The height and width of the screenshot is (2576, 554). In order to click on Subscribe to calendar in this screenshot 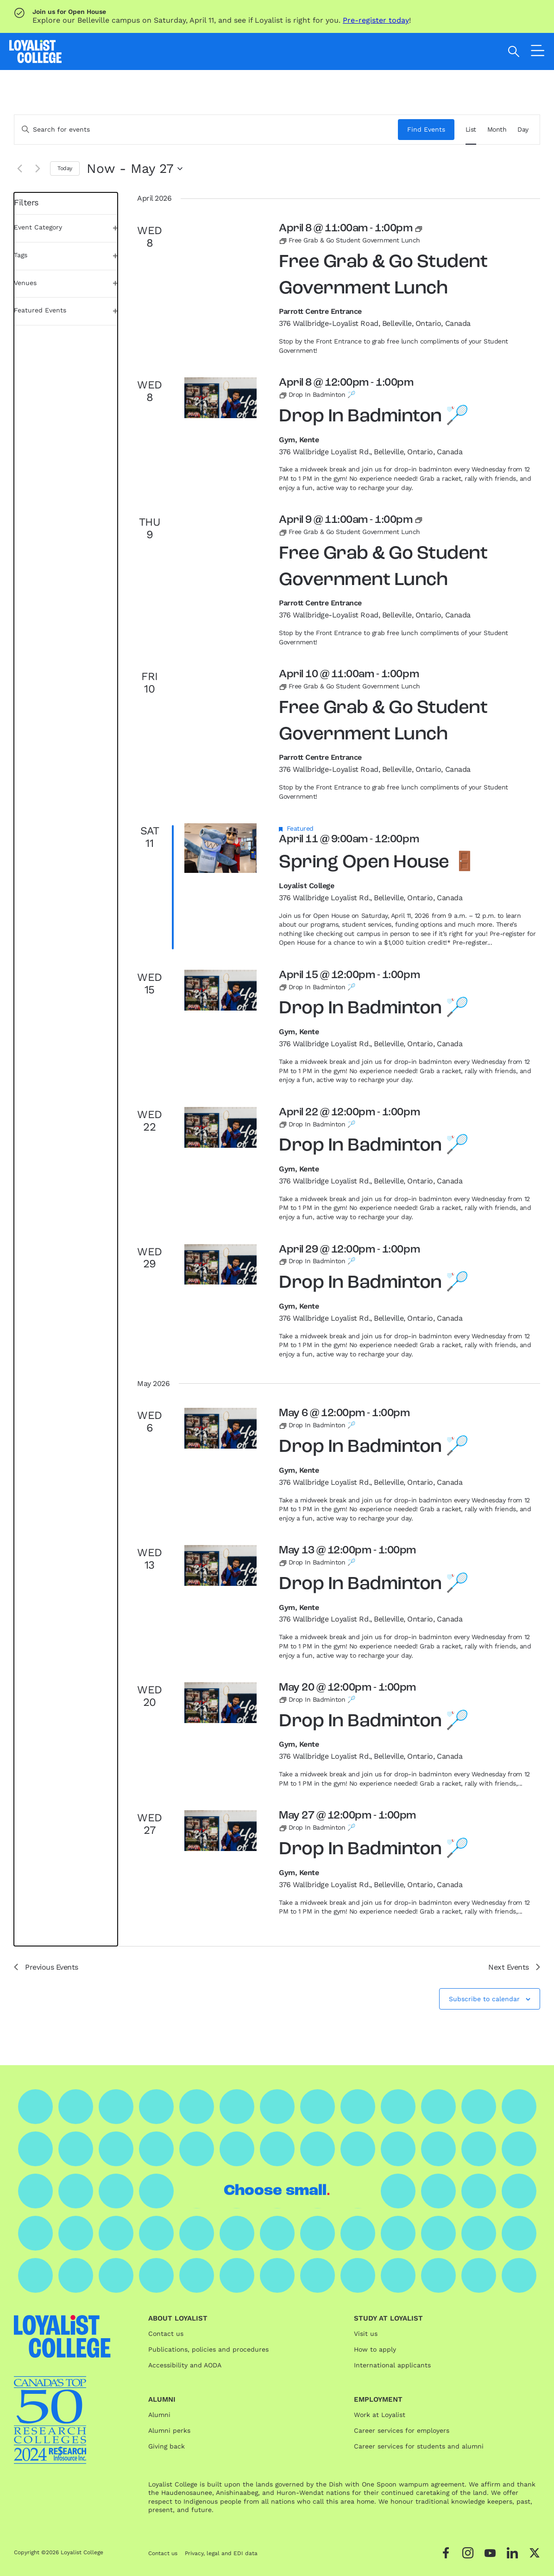, I will do `click(484, 1999)`.